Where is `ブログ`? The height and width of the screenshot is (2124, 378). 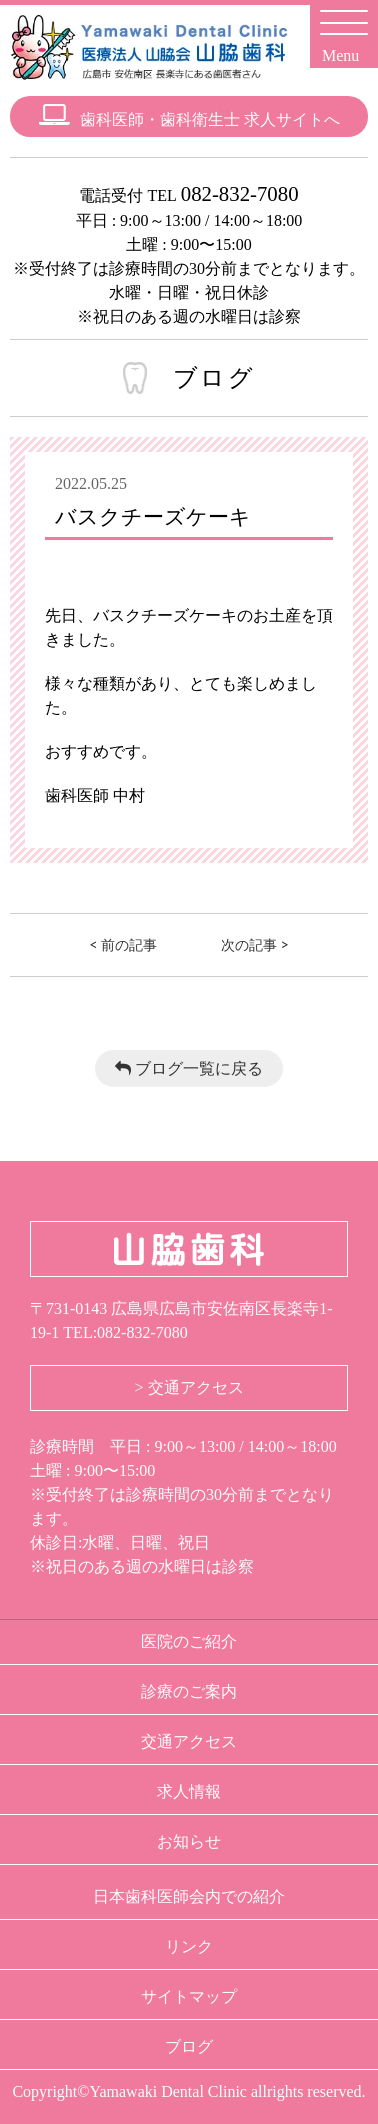 ブログ is located at coordinates (189, 2046).